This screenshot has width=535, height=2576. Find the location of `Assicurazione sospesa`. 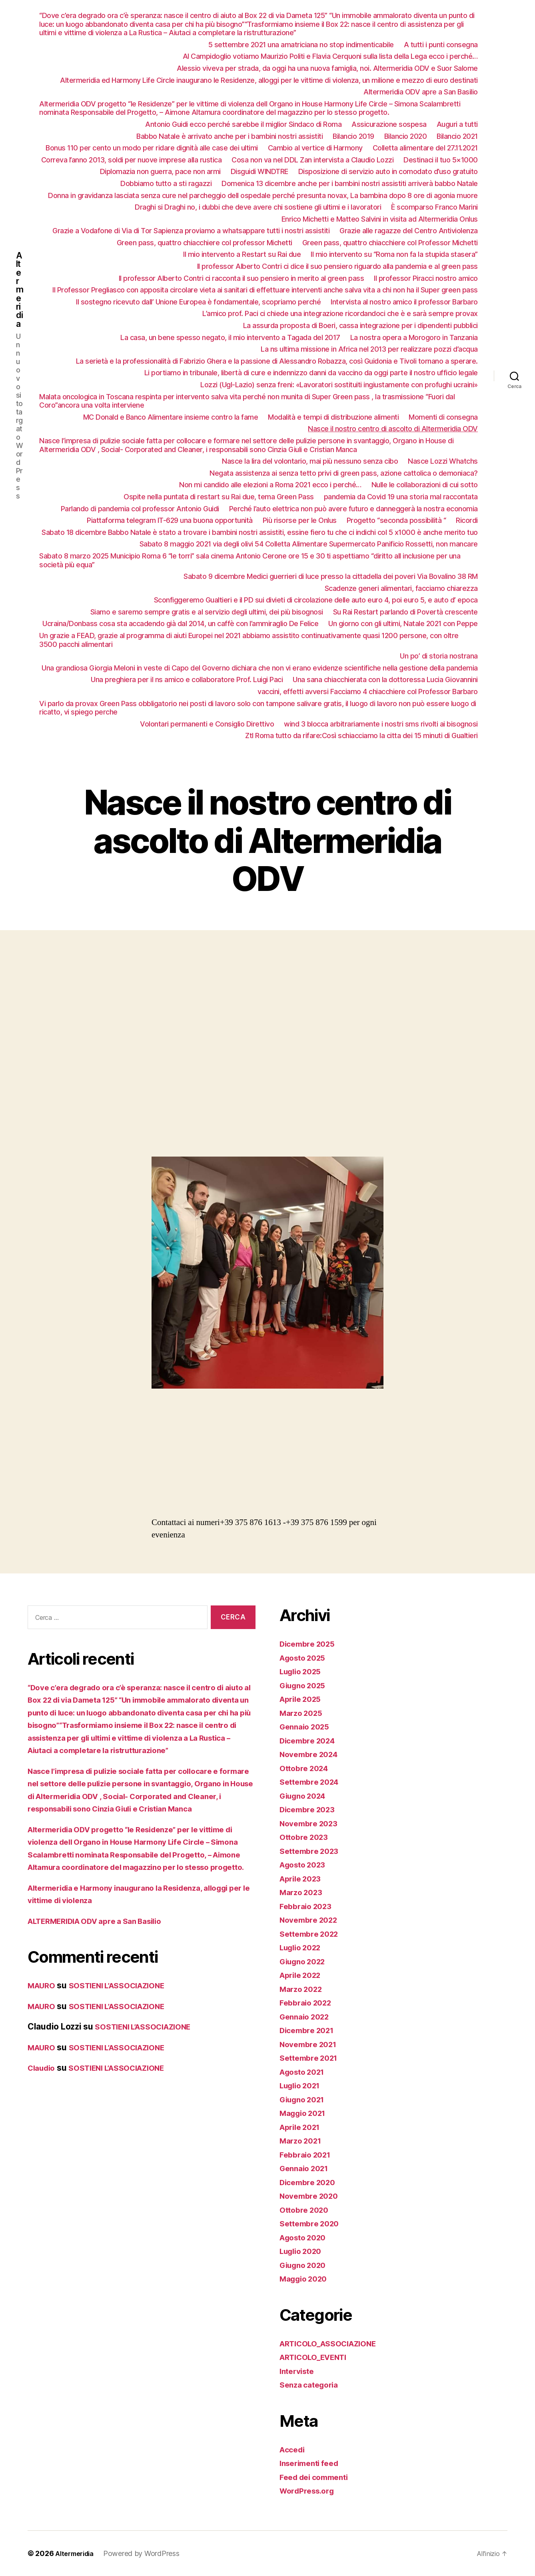

Assicurazione sospesa is located at coordinates (389, 124).